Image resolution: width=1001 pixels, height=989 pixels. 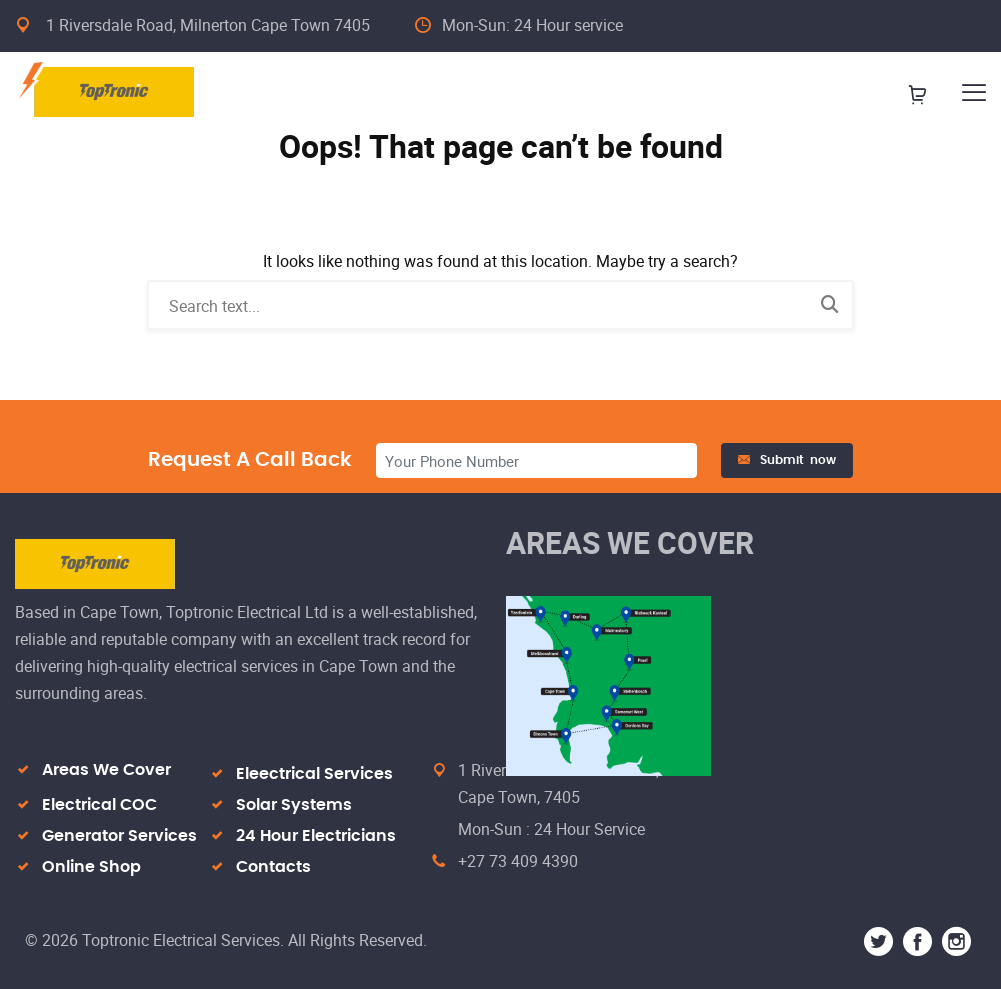 What do you see at coordinates (119, 836) in the screenshot?
I see `Generator Services` at bounding box center [119, 836].